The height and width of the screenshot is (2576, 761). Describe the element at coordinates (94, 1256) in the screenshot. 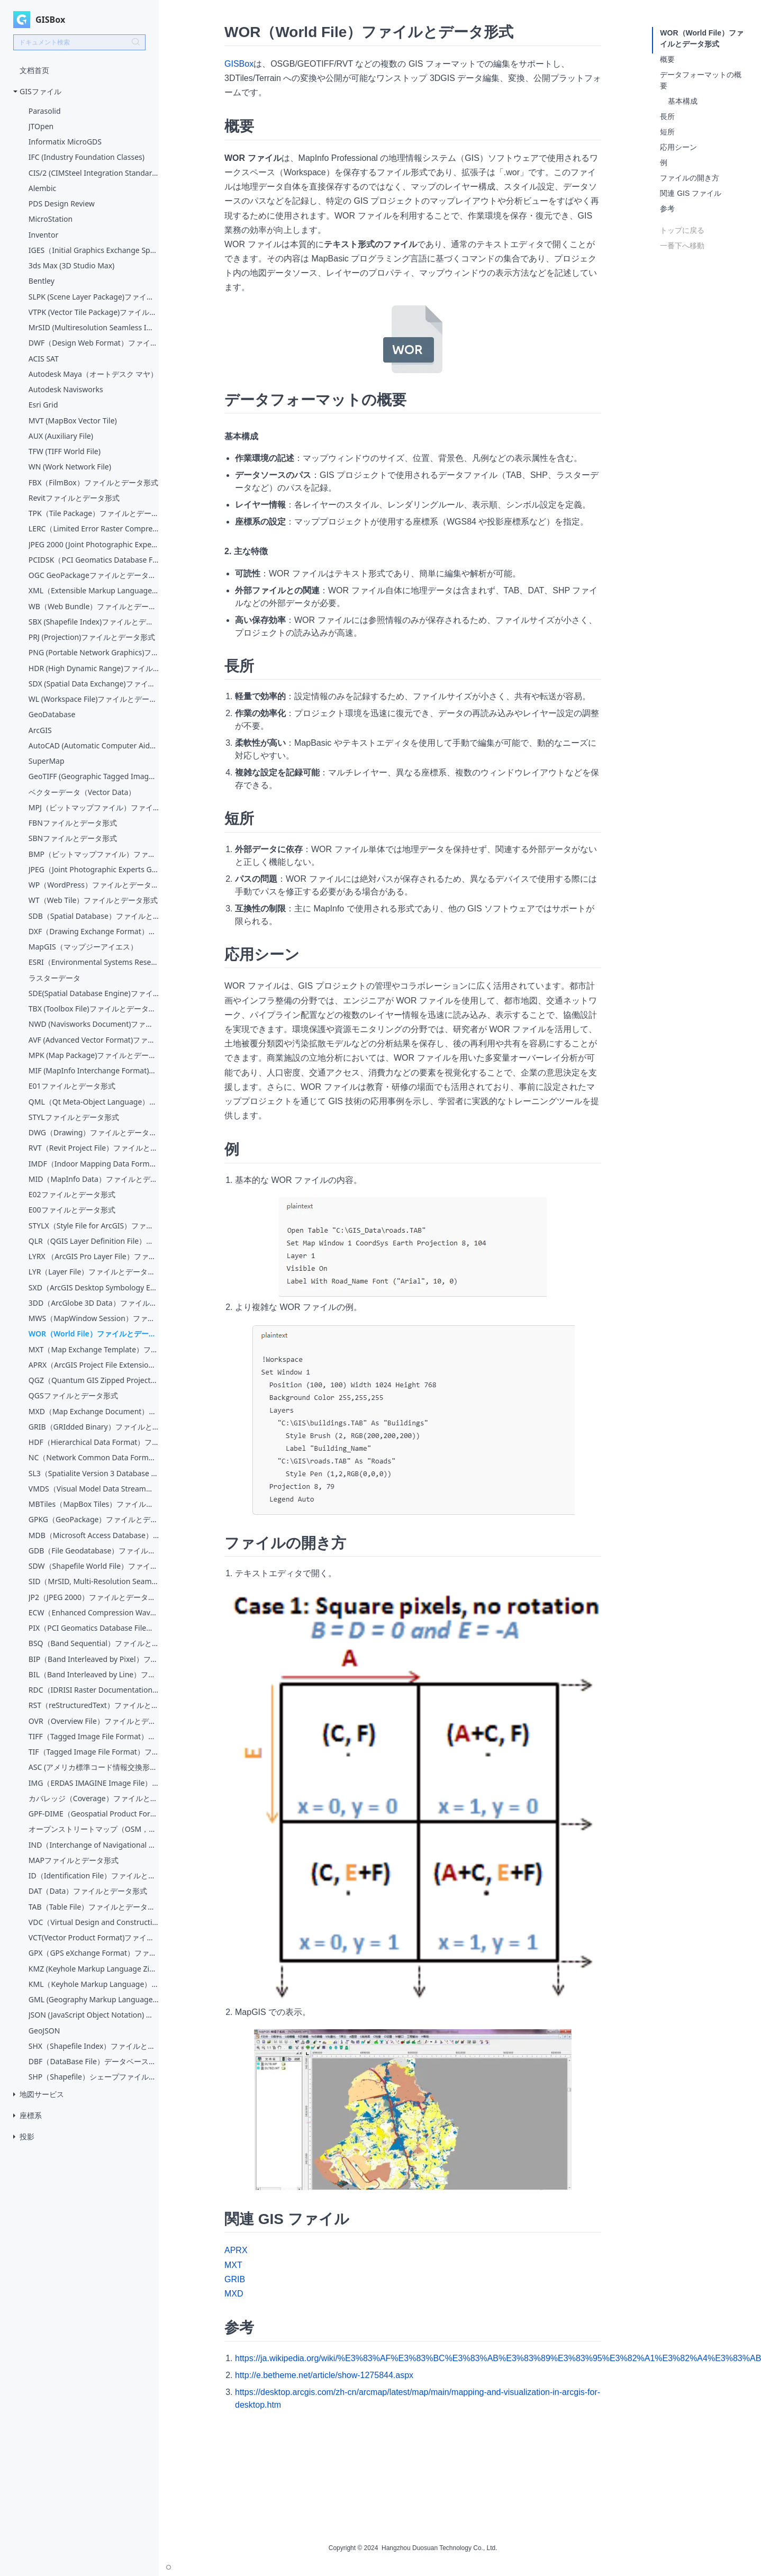

I see `LYRX （ArcGIS Pro Layer File）ファイルとデータ形式` at that location.